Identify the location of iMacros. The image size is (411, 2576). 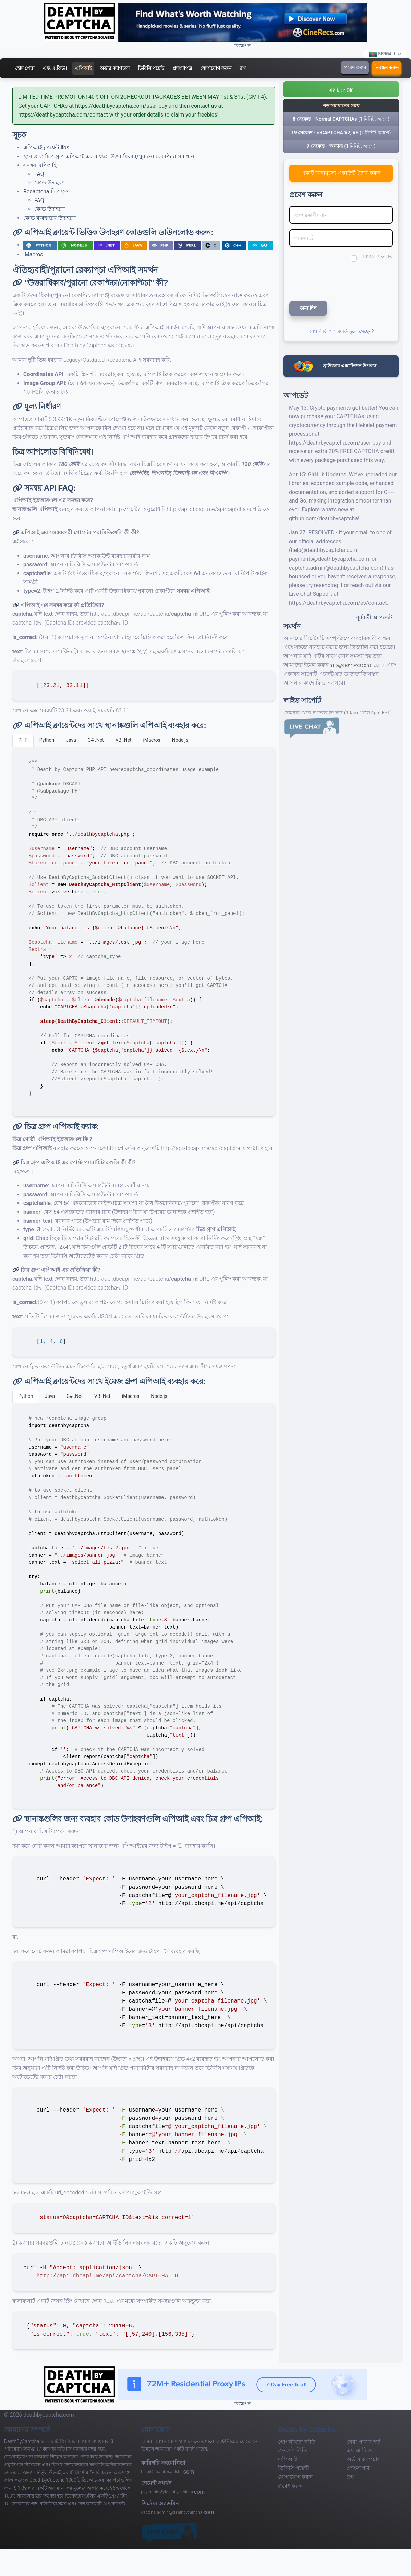
(33, 254).